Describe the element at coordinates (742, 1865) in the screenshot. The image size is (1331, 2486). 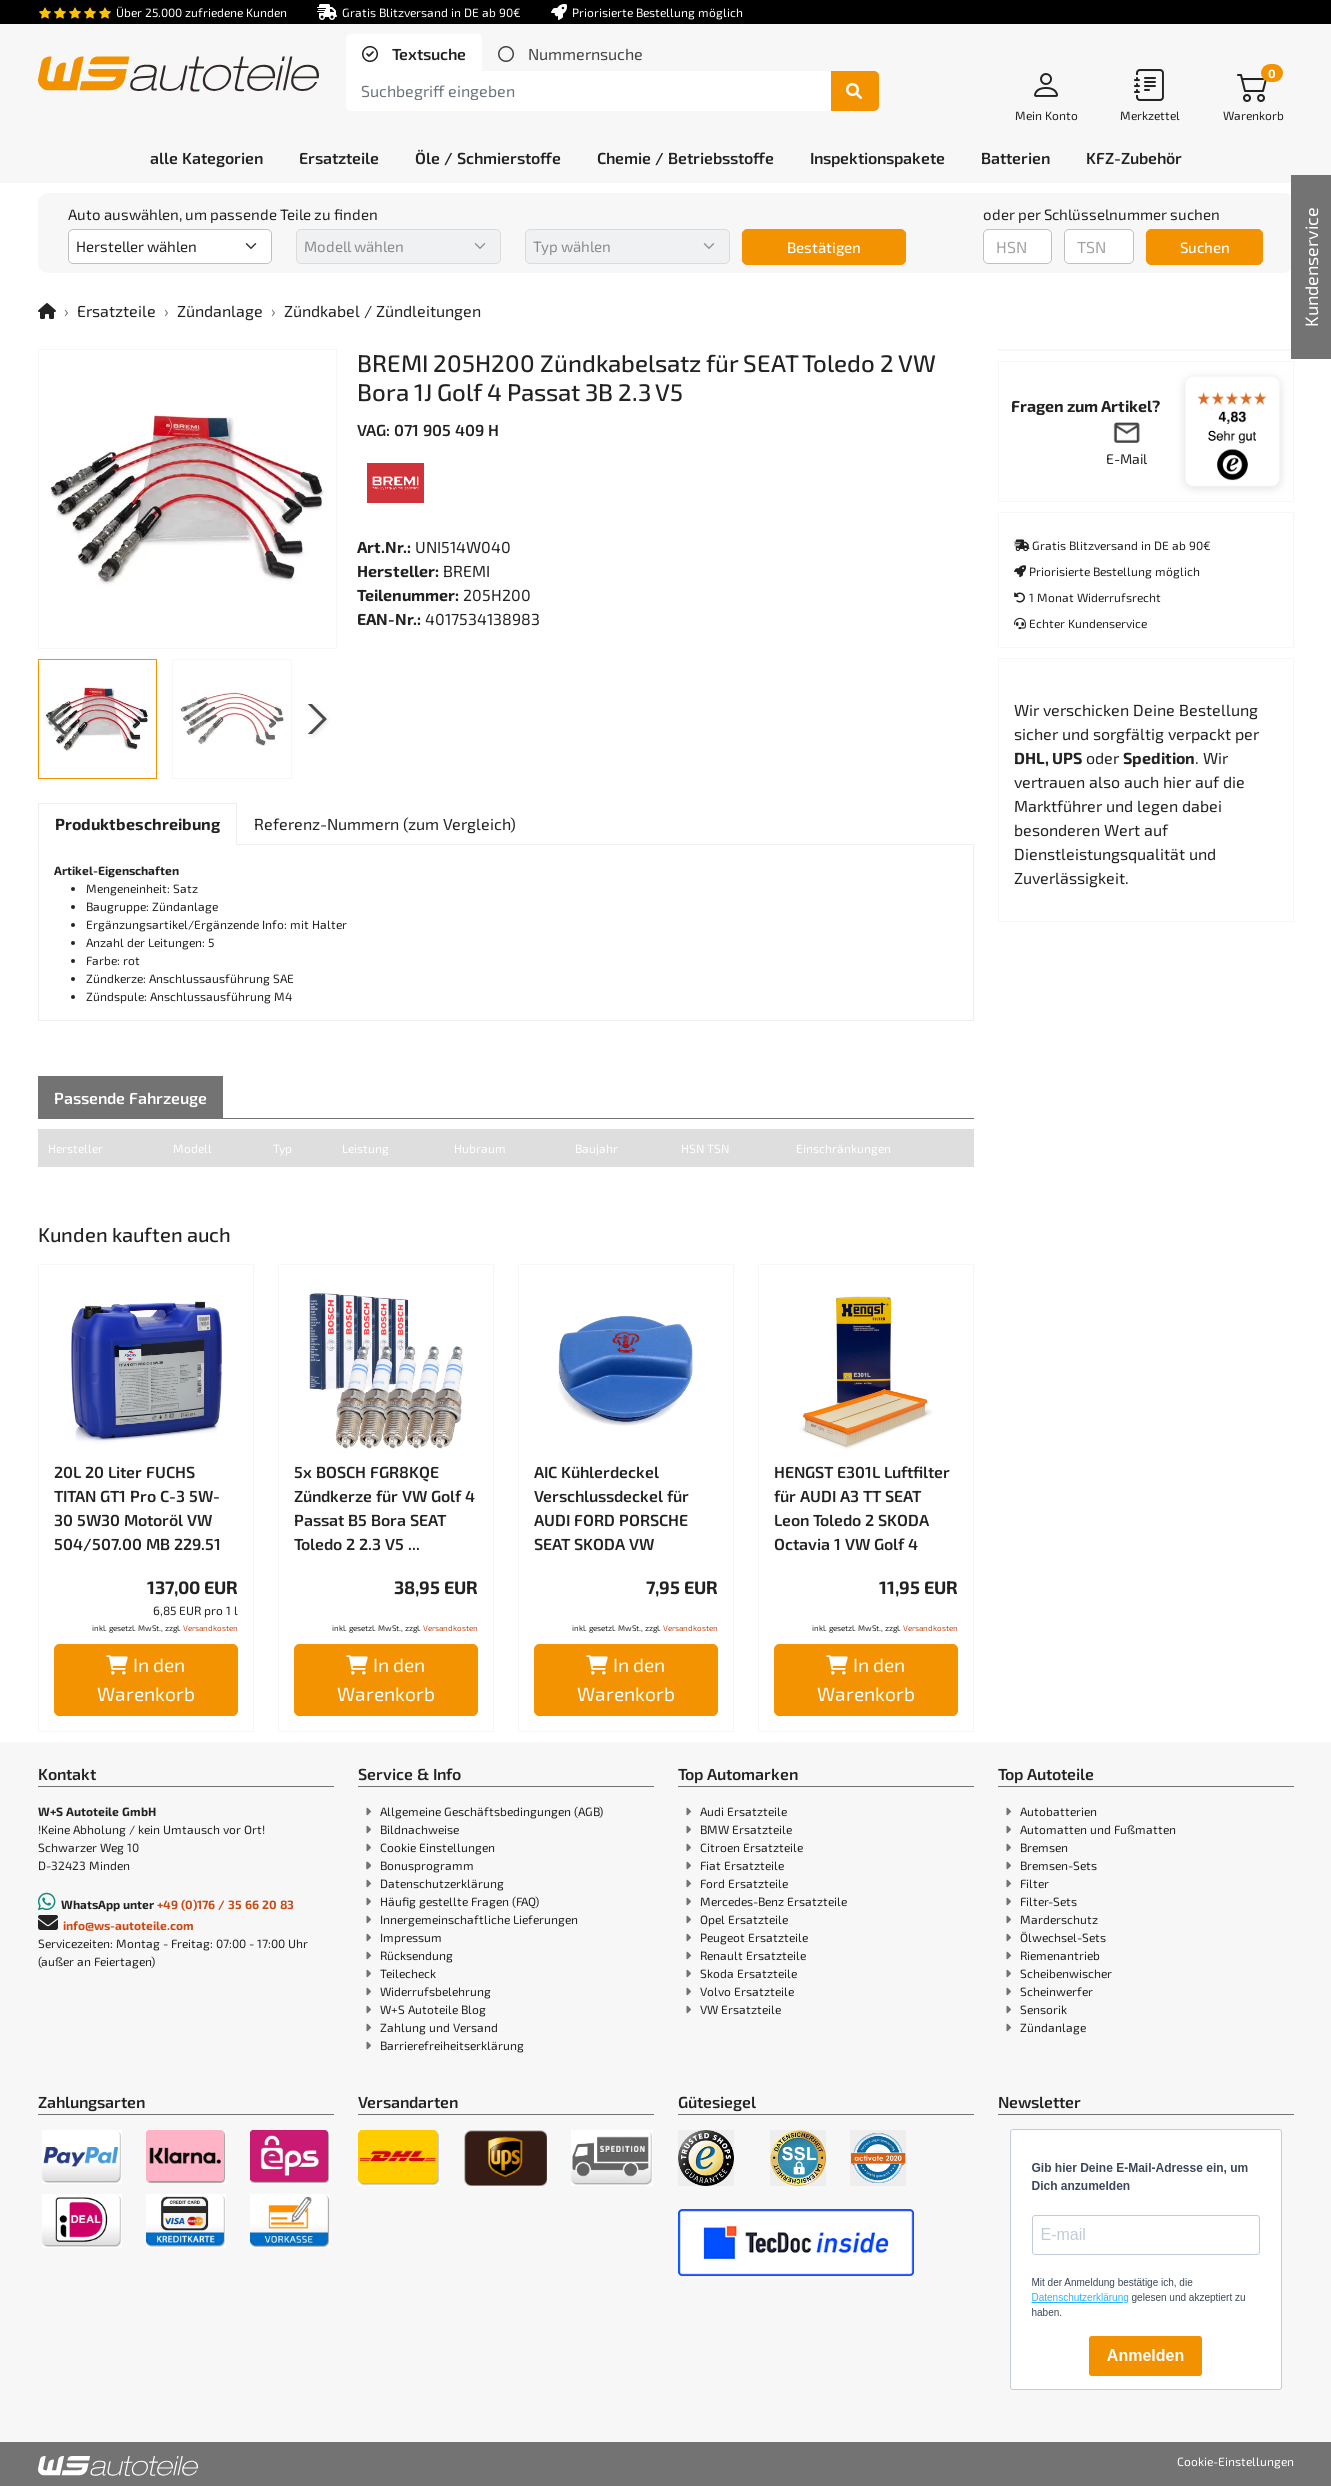
I see `Fiat Ersatzteile` at that location.